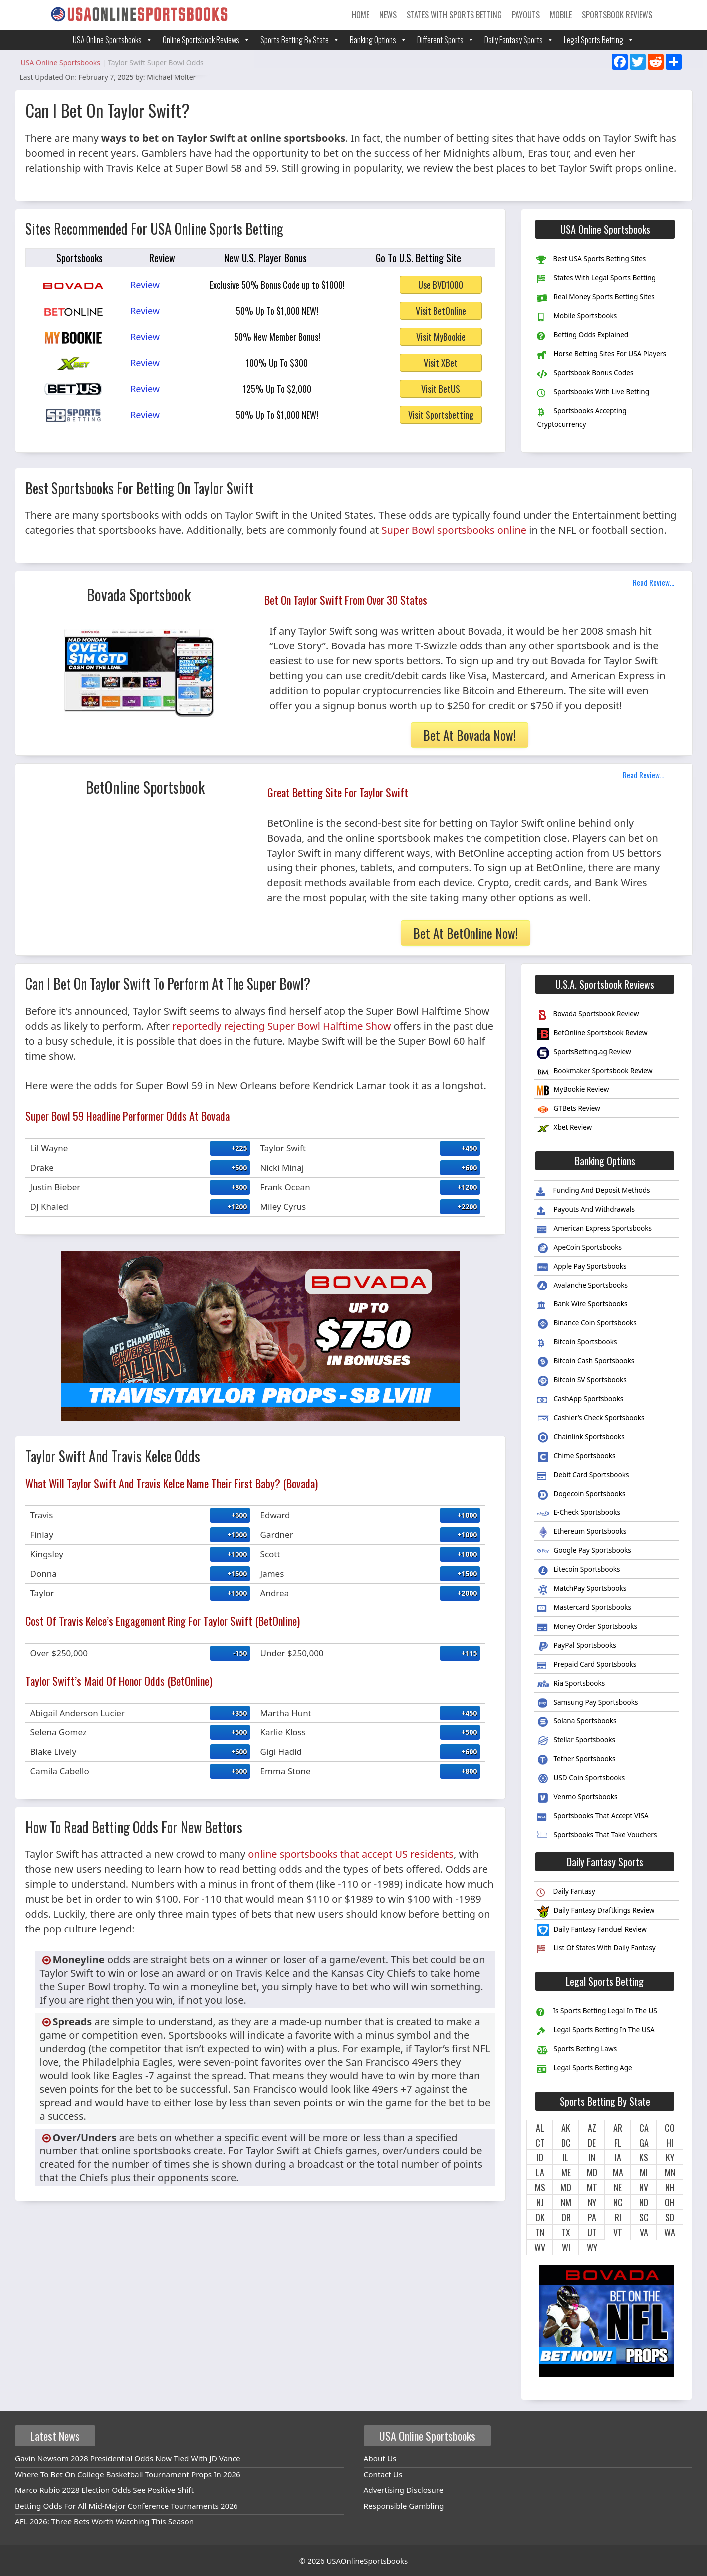  I want to click on ME, so click(566, 2172).